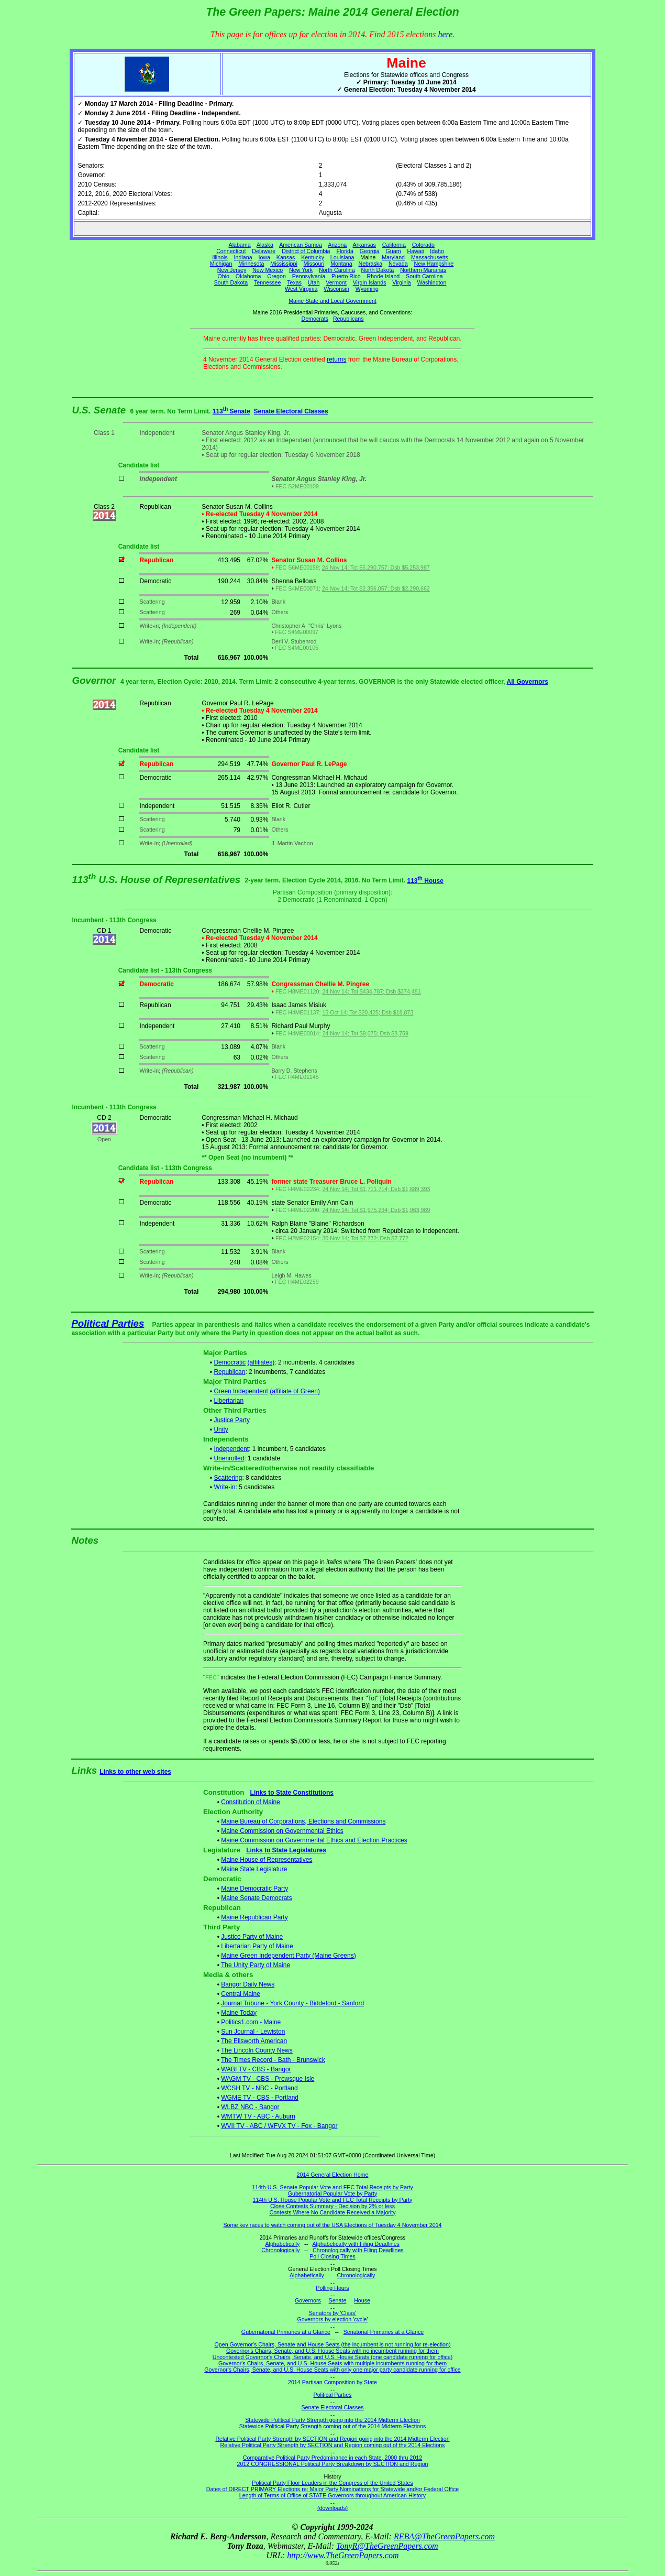 Image resolution: width=665 pixels, height=2576 pixels. I want to click on Maine Senate Democrats, so click(256, 1898).